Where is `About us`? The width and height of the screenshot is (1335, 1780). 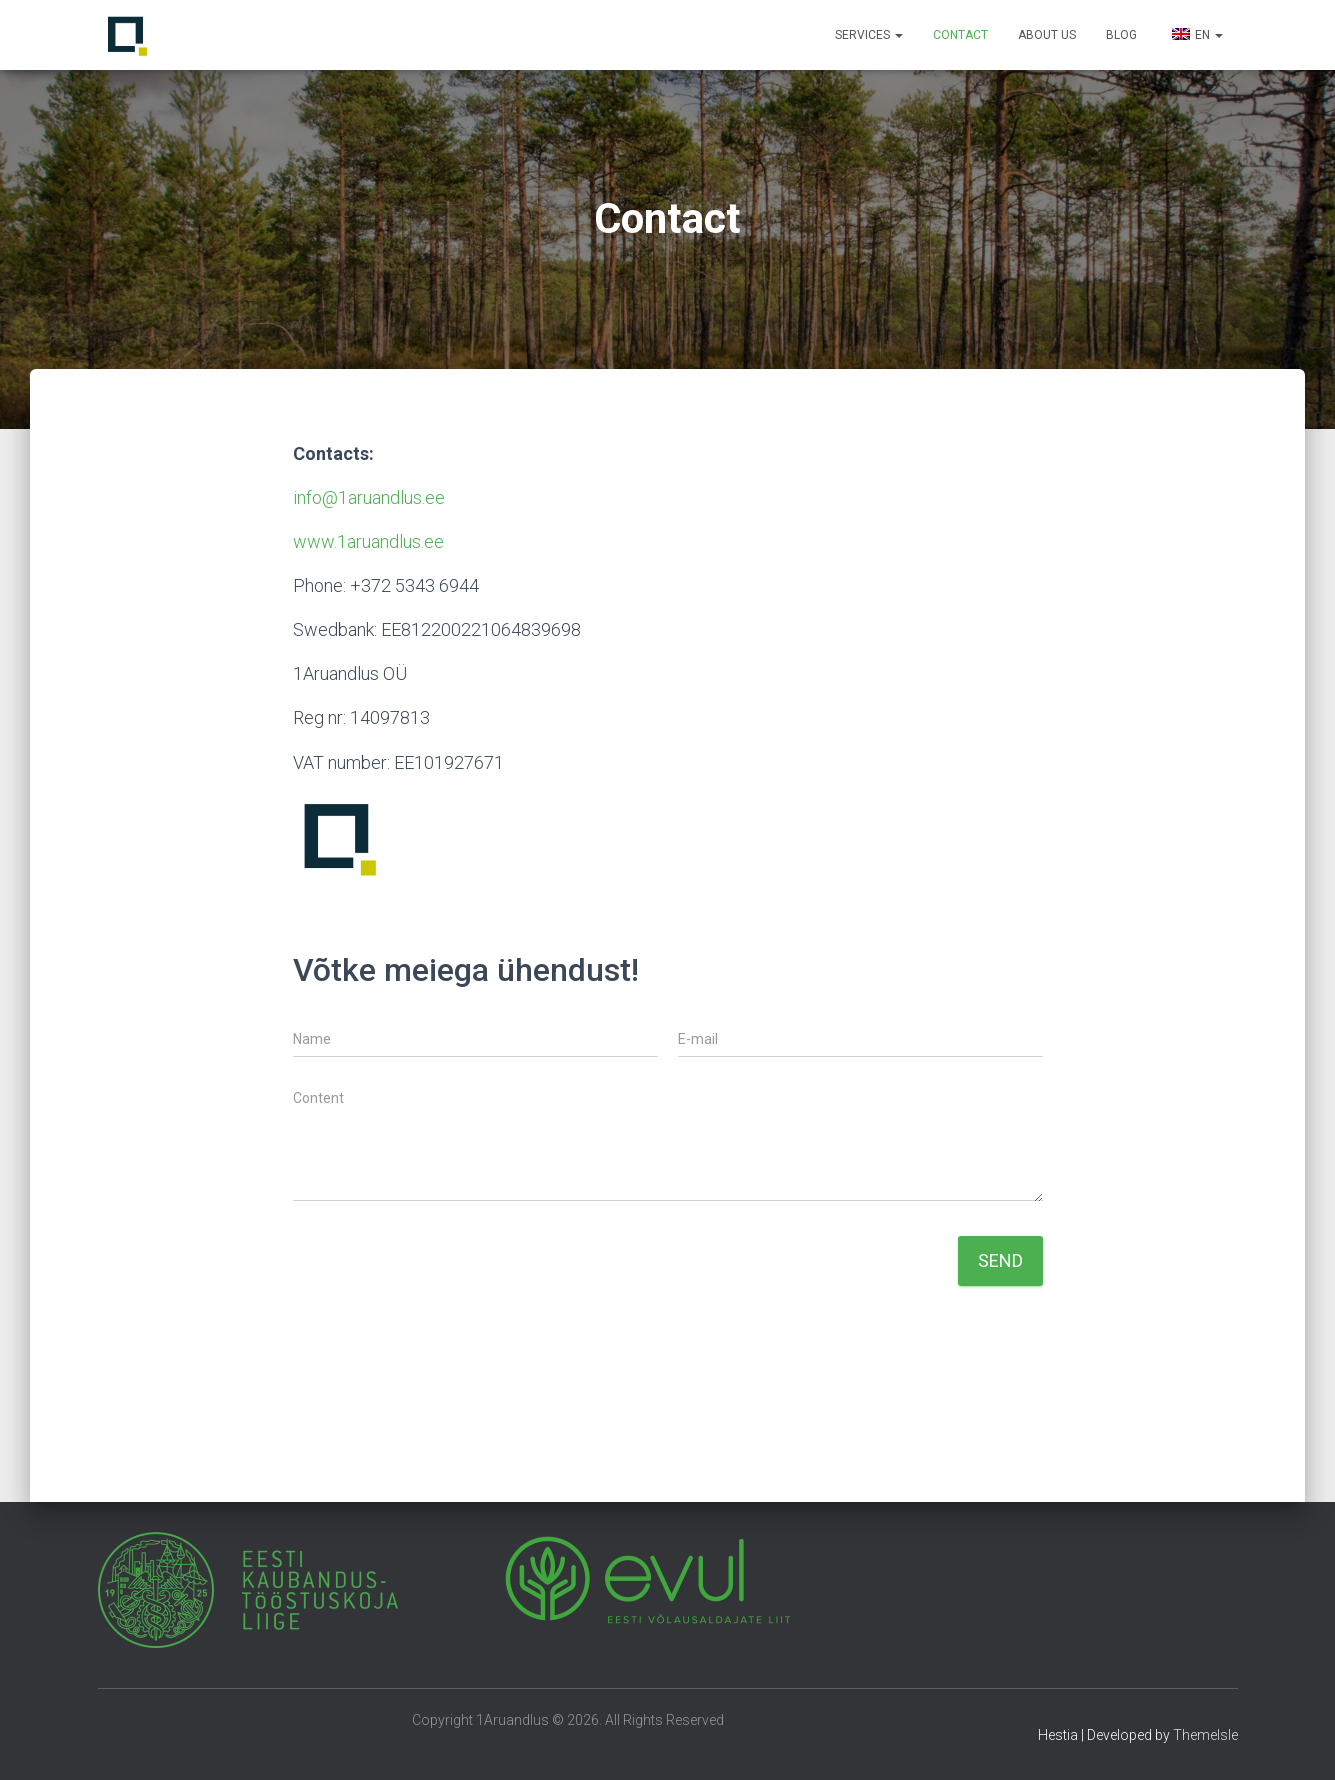 About us is located at coordinates (1047, 35).